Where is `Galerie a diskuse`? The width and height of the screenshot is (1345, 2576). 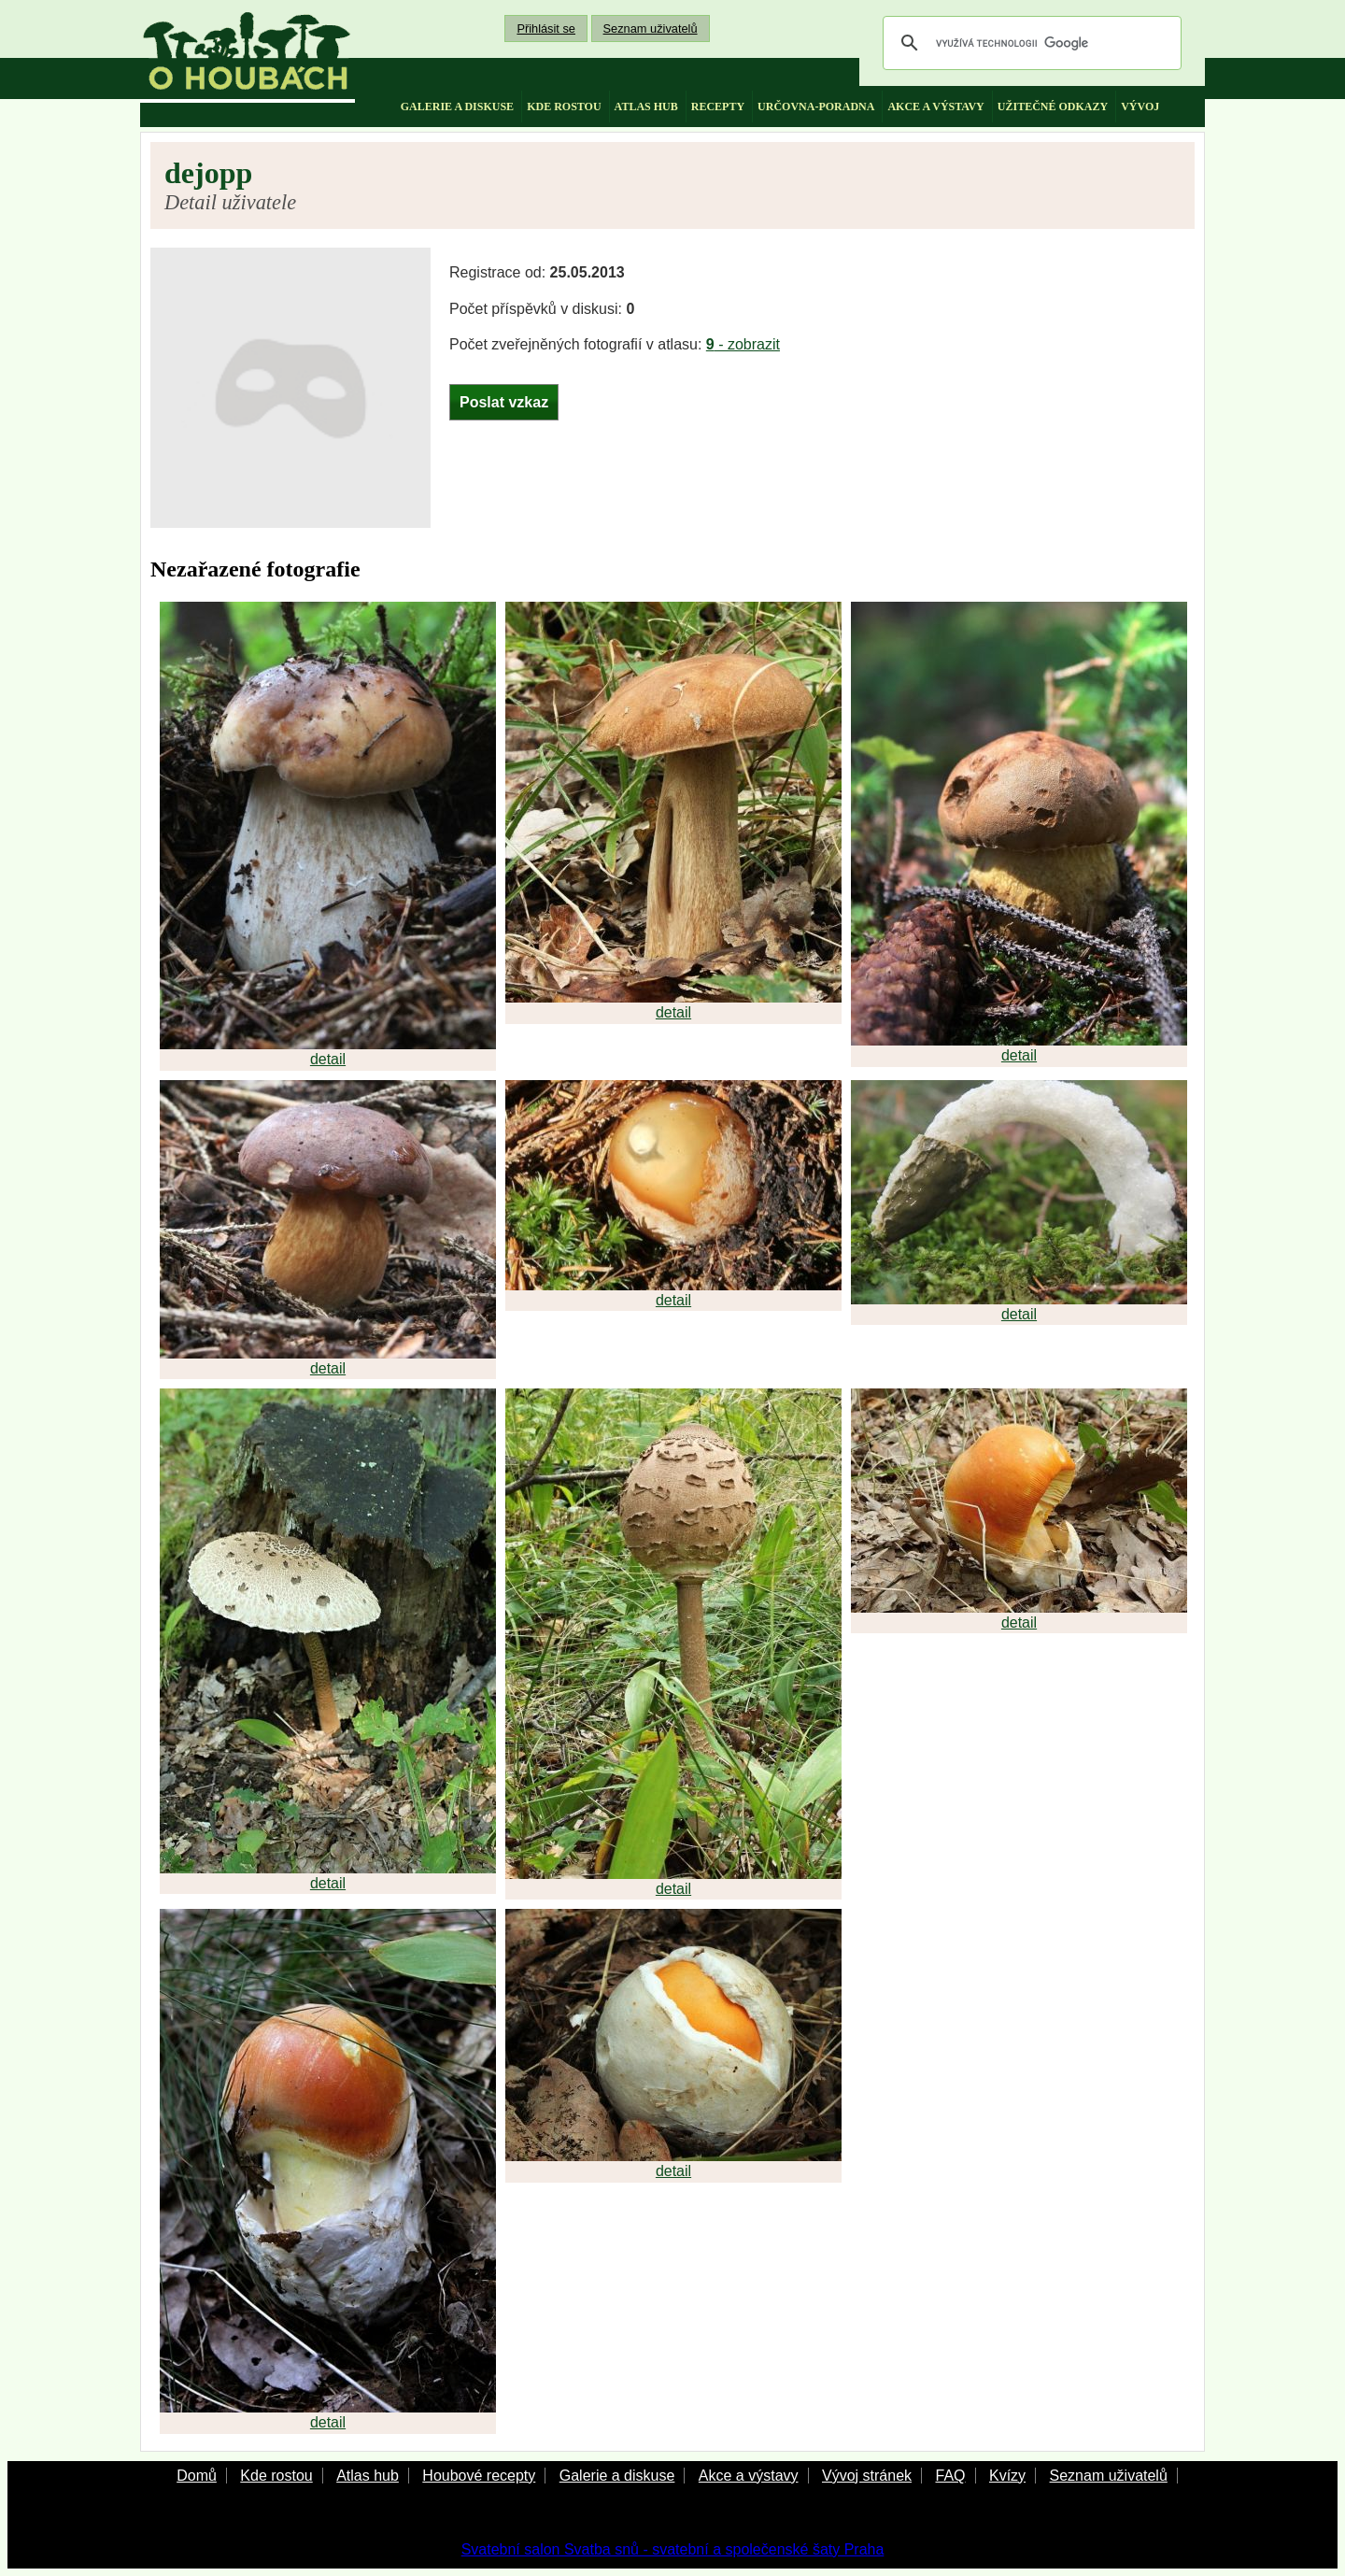
Galerie a diskuse is located at coordinates (617, 2475).